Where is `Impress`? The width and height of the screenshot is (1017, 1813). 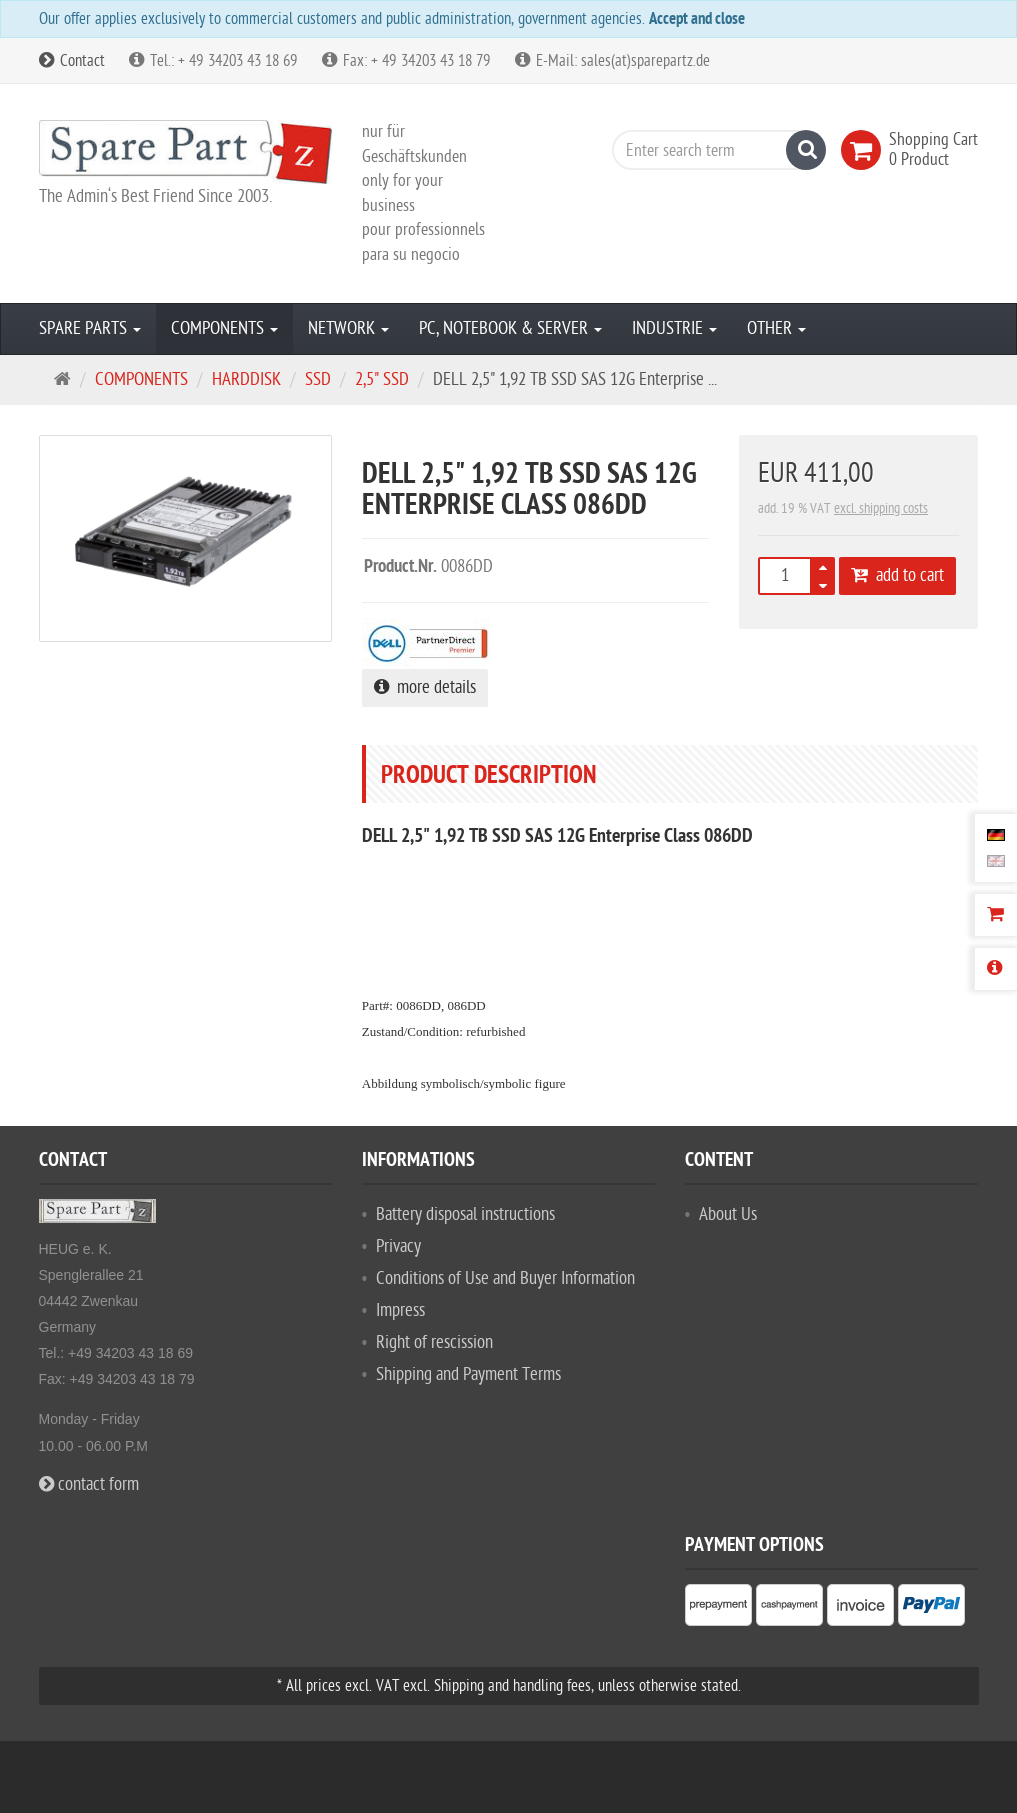 Impress is located at coordinates (400, 1310).